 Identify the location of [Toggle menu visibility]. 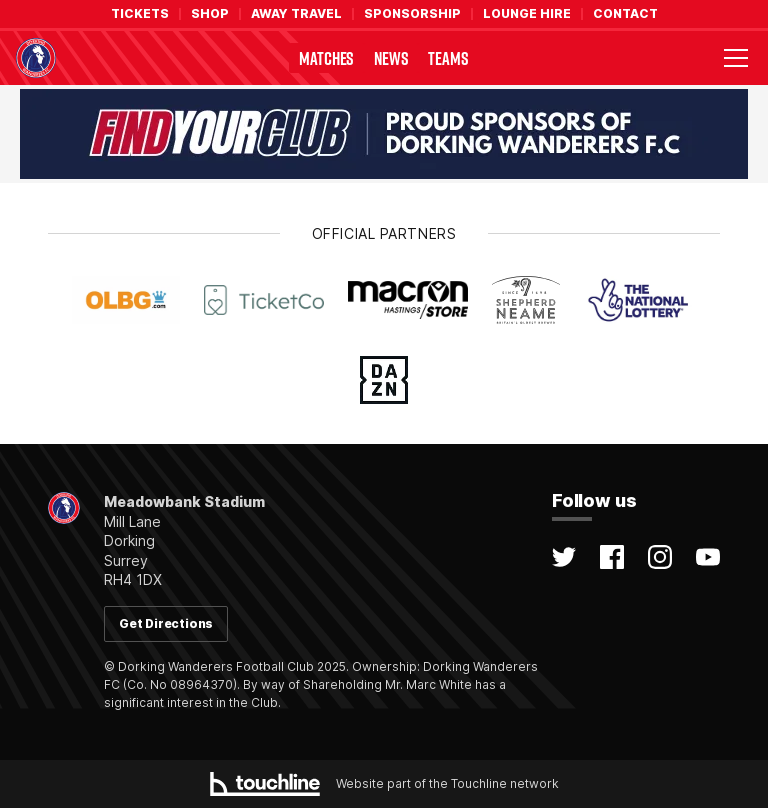
(736, 58).